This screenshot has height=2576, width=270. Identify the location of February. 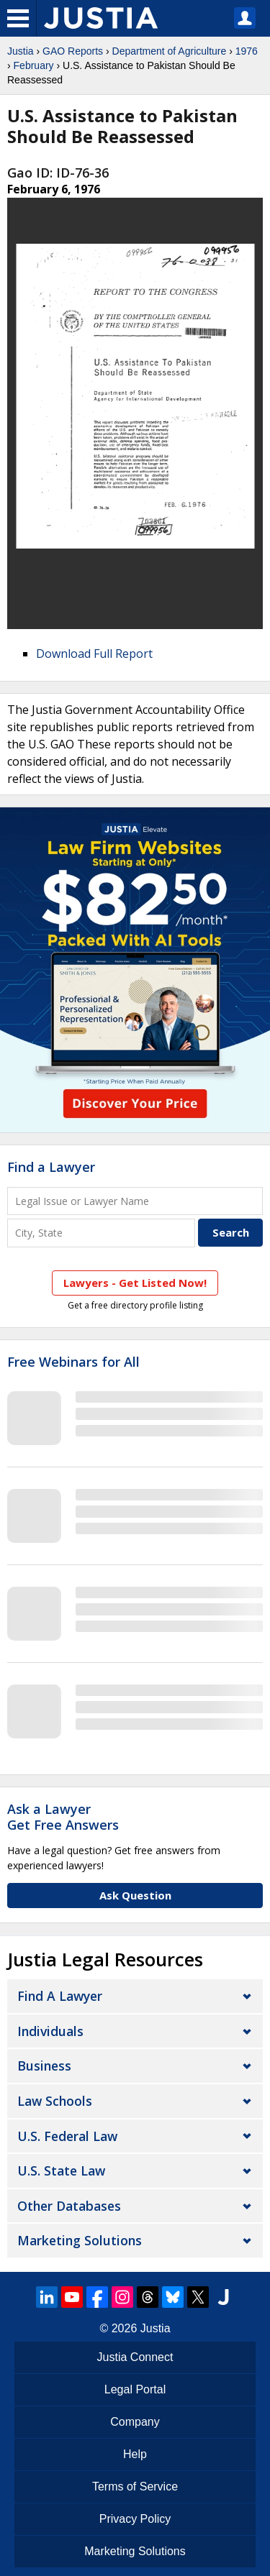
(34, 65).